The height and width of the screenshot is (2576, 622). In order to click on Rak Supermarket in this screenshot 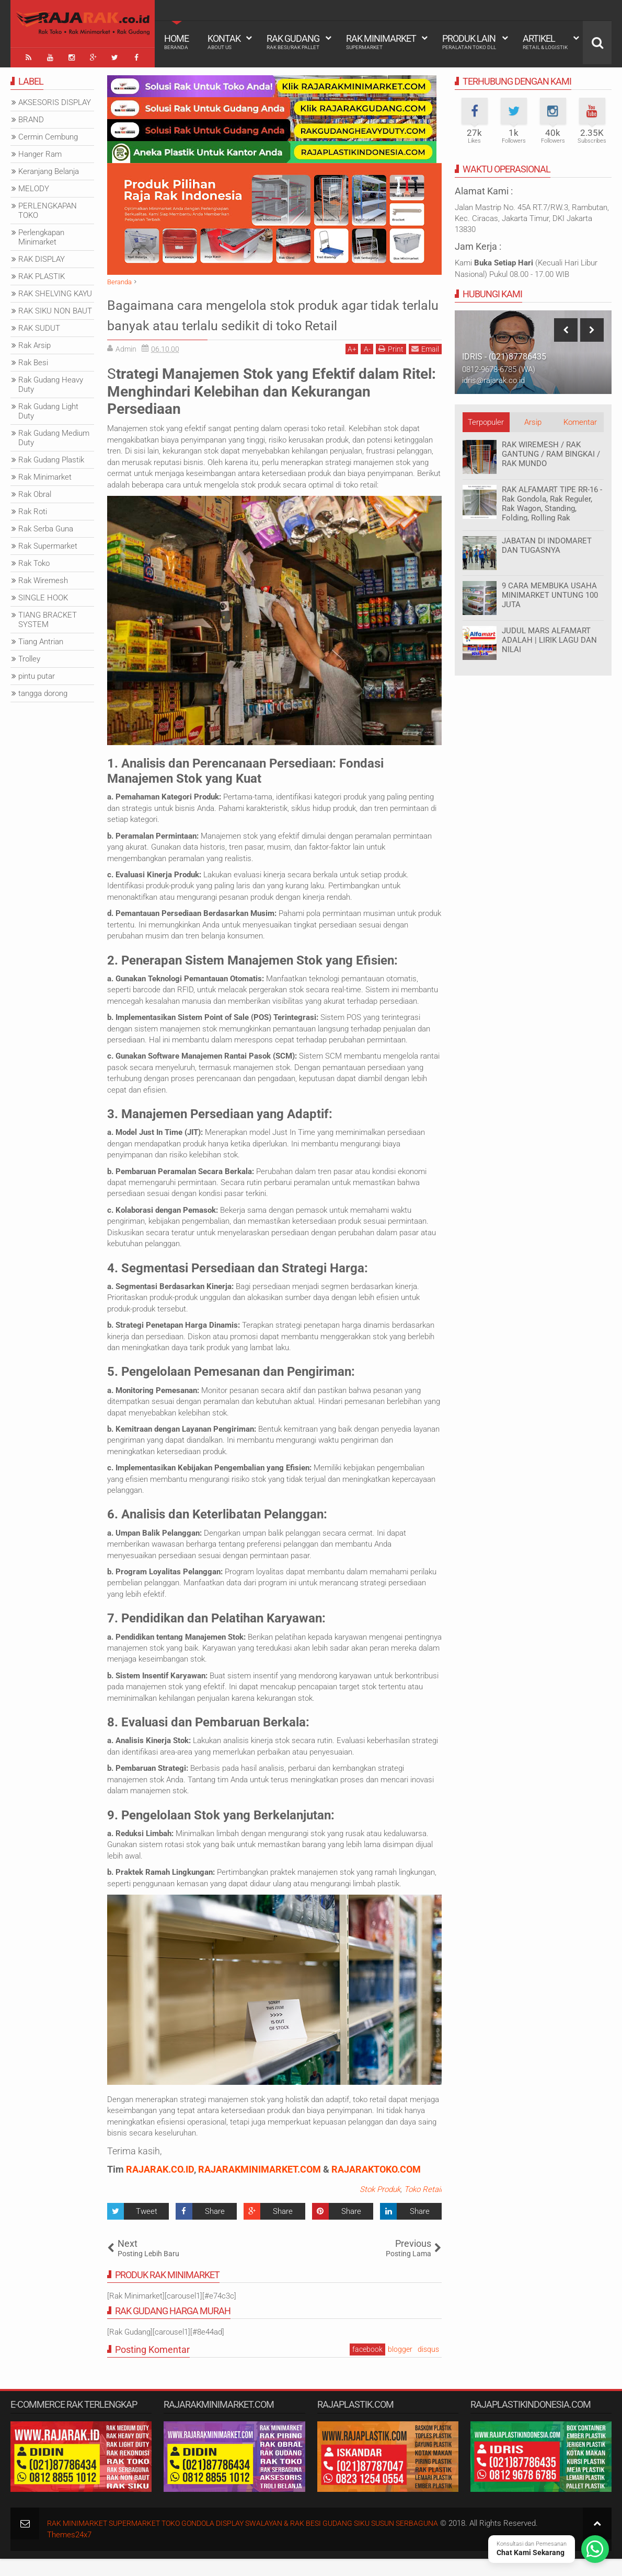, I will do `click(47, 543)`.